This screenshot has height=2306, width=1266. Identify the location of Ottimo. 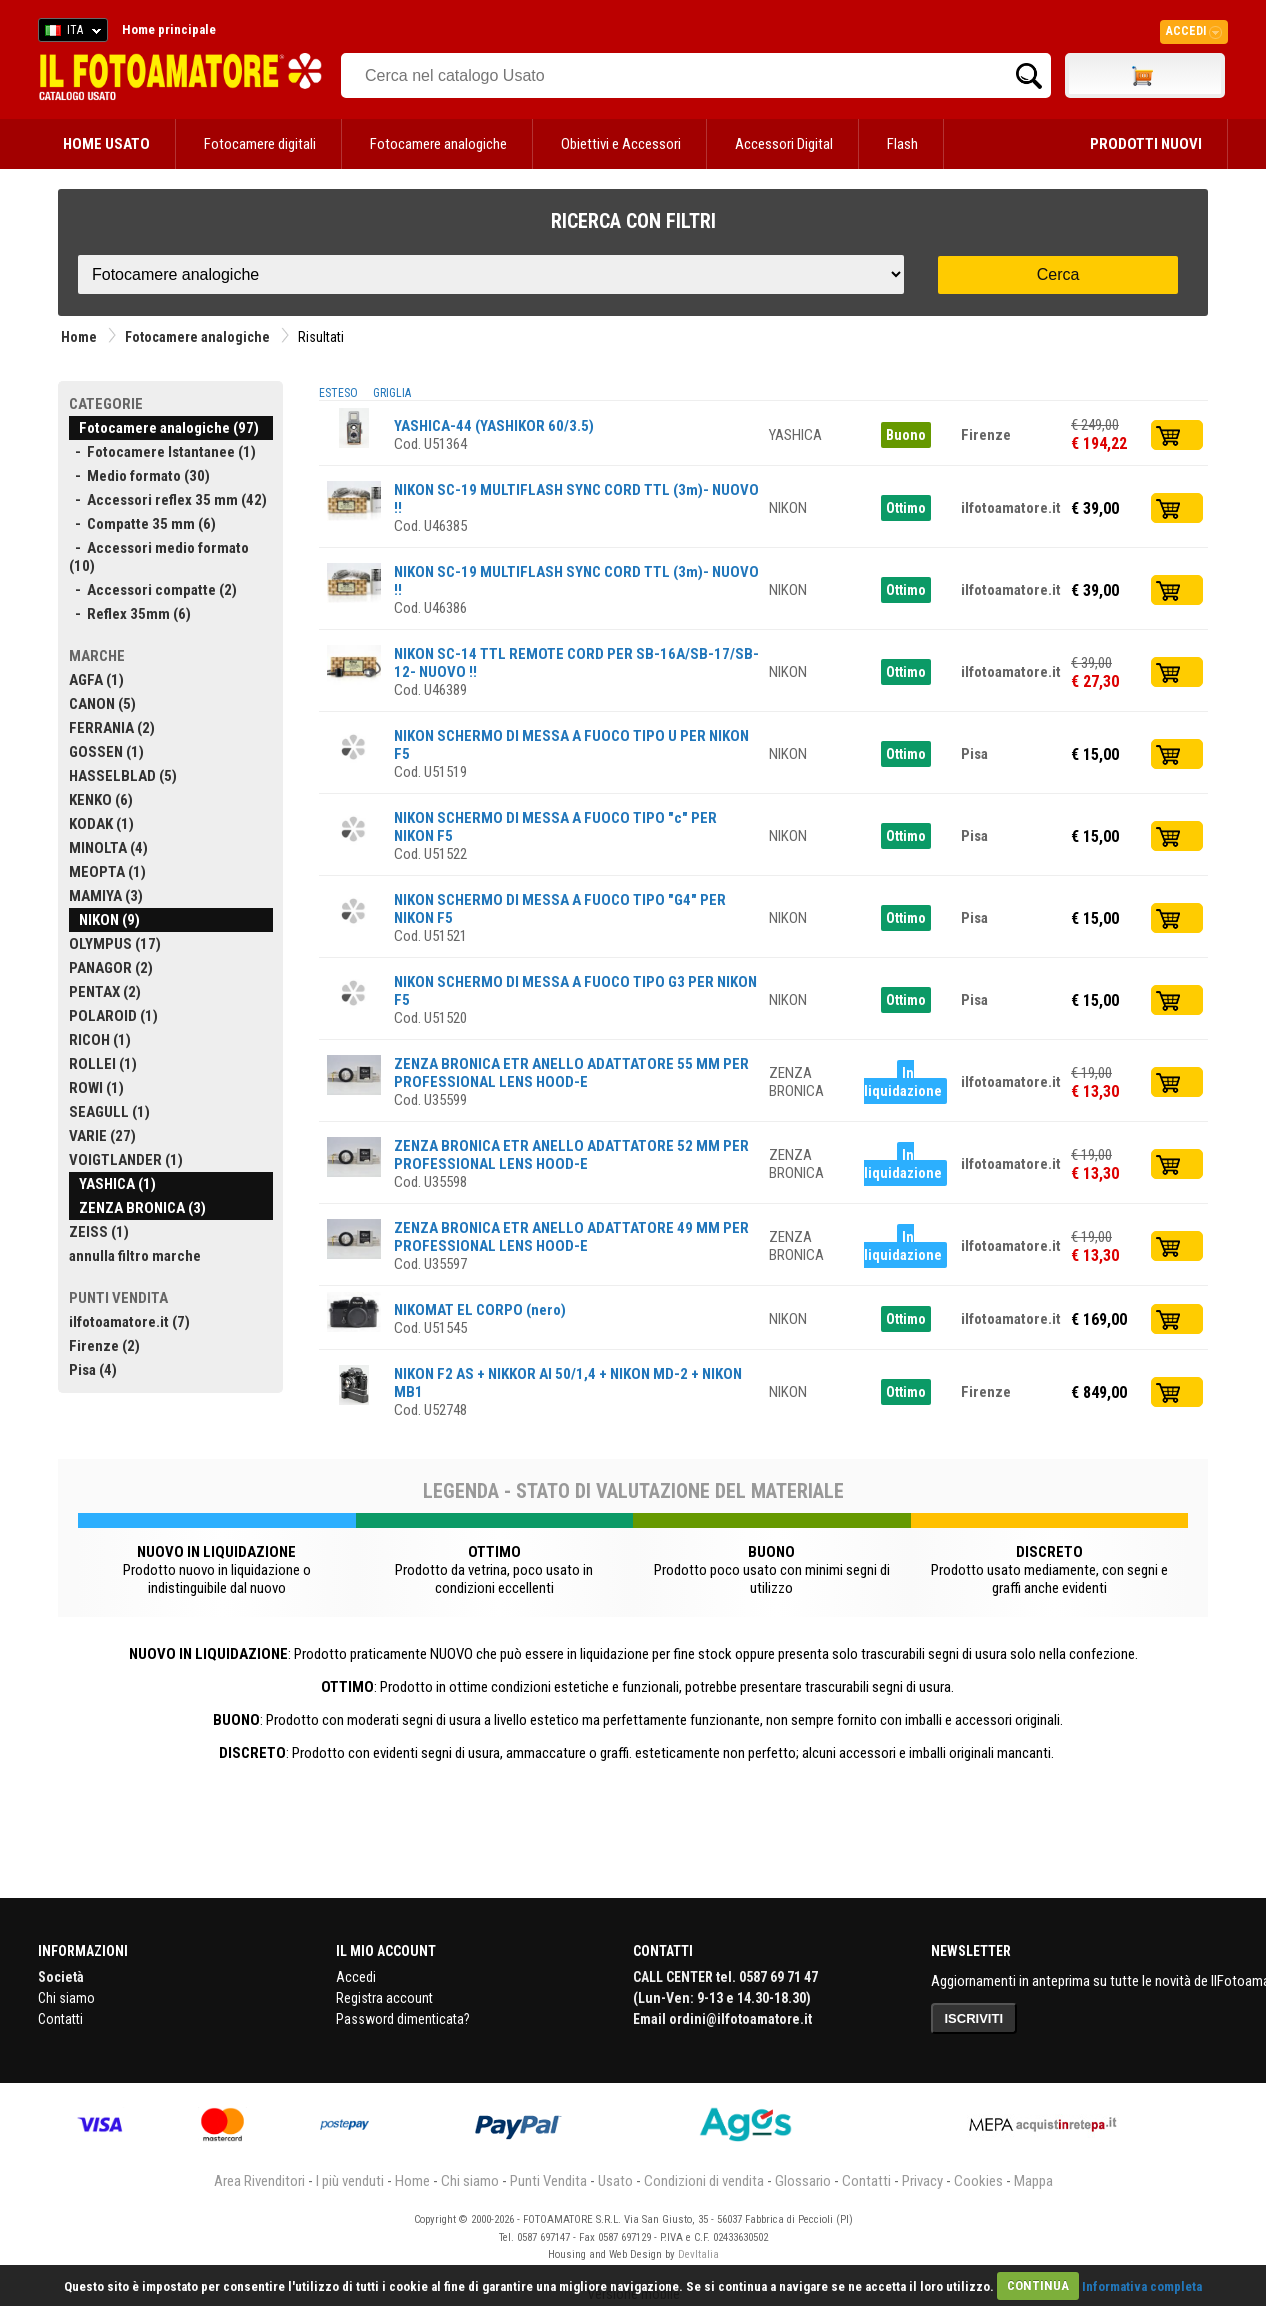
(906, 508).